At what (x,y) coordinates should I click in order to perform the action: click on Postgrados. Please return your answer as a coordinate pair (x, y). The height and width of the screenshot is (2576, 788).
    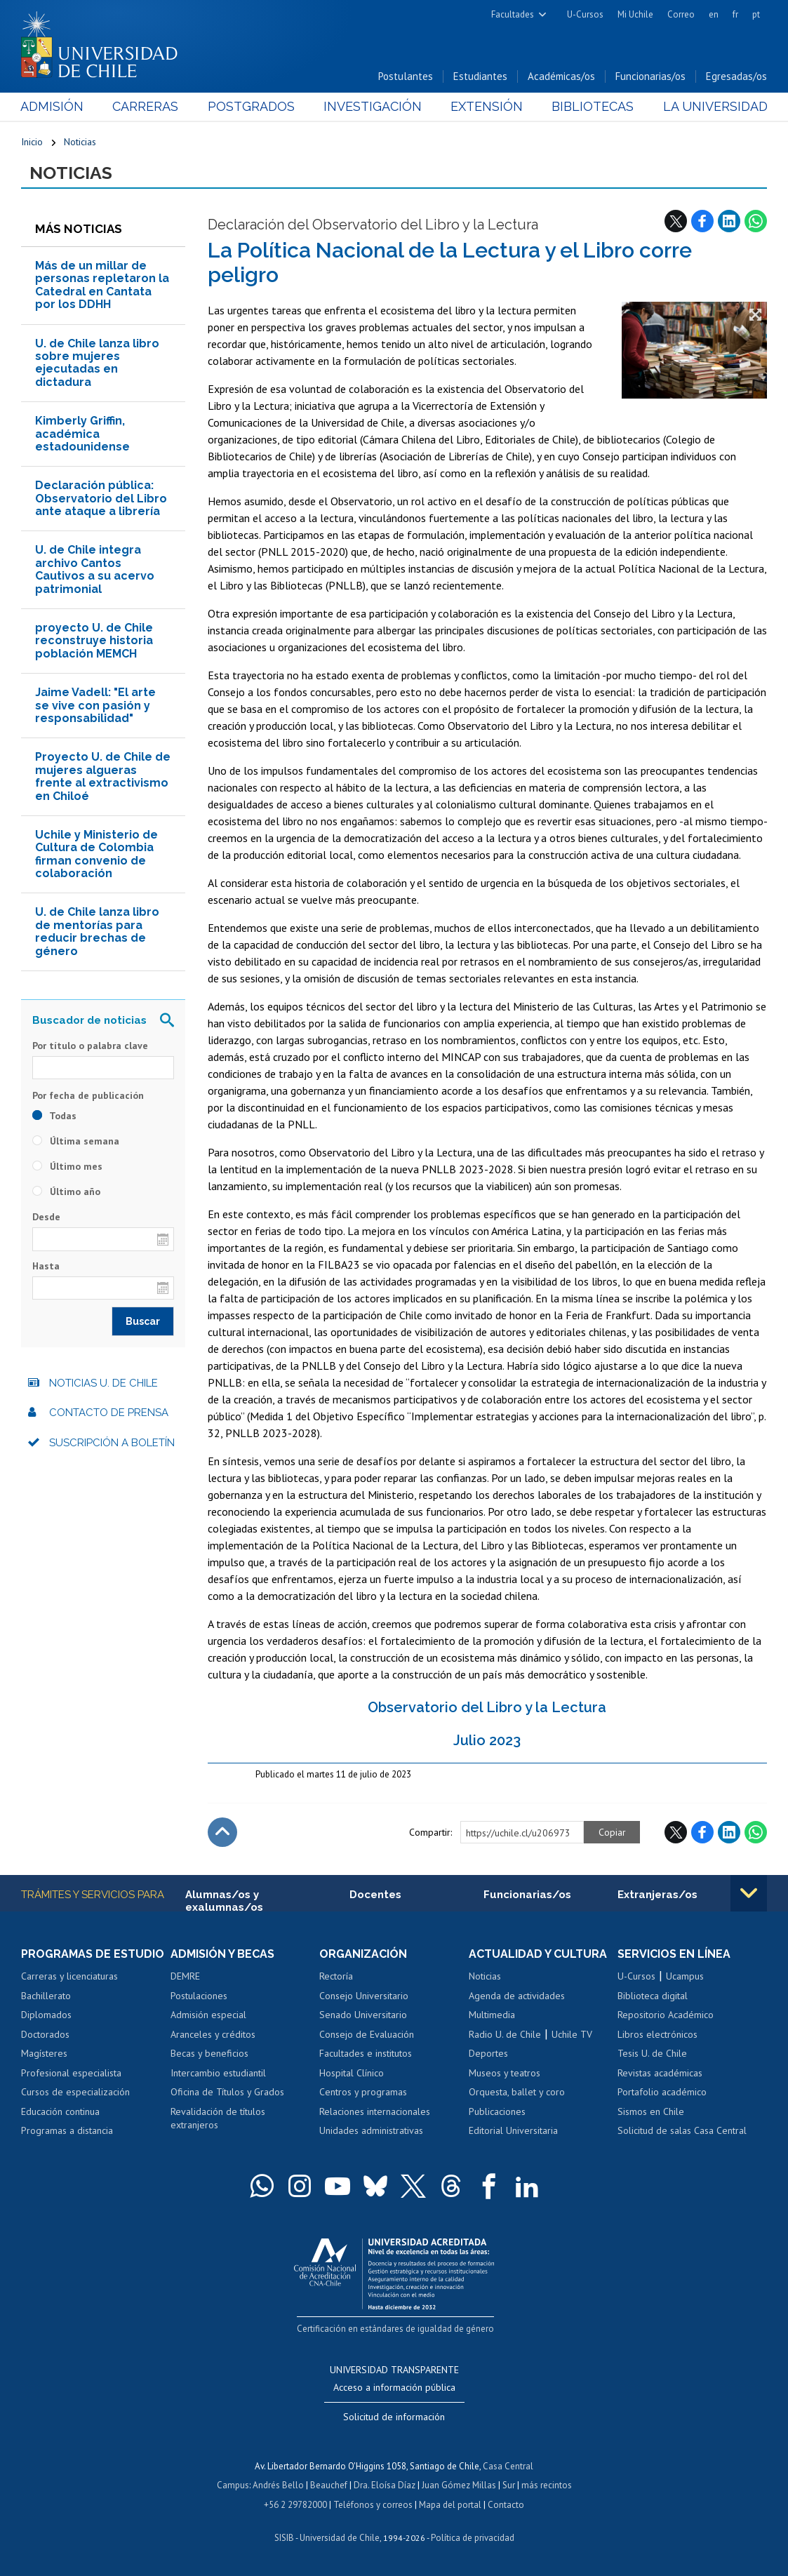
    Looking at the image, I should click on (251, 106).